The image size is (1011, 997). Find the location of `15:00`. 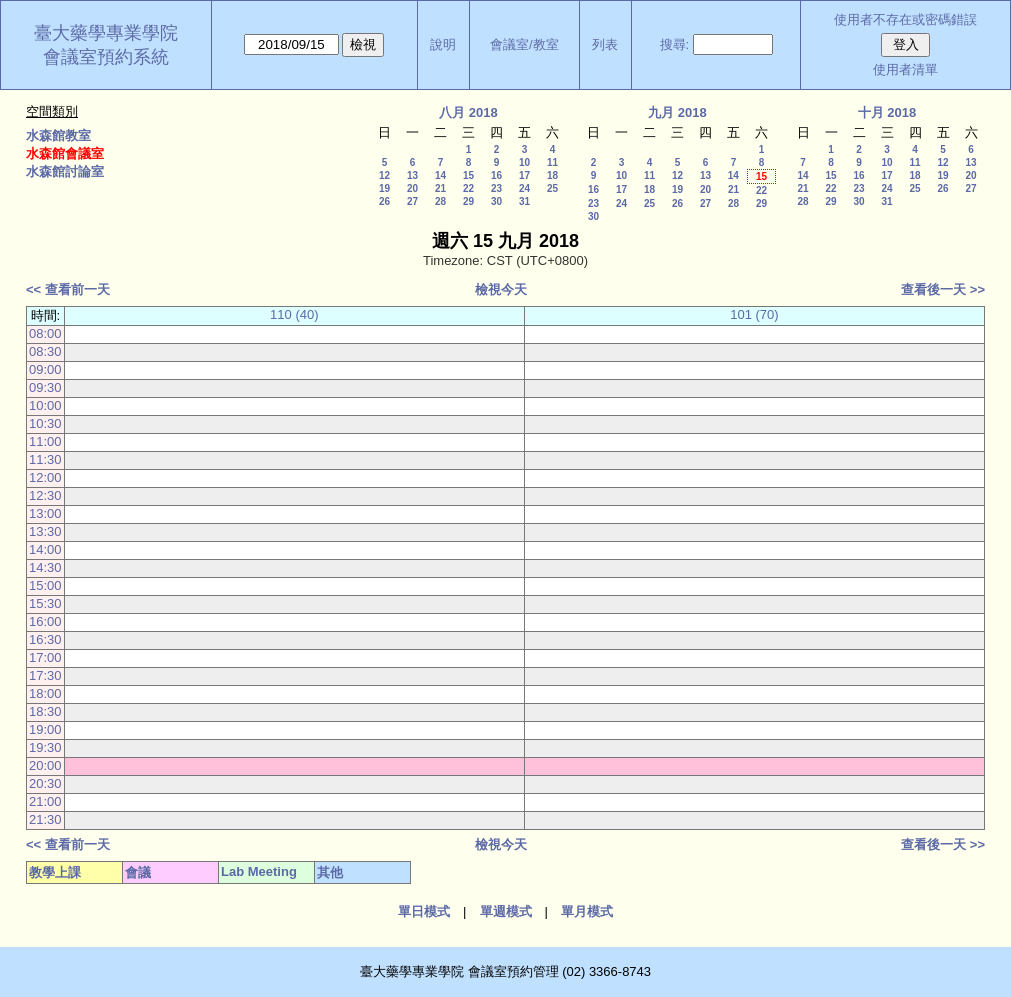

15:00 is located at coordinates (45, 585).